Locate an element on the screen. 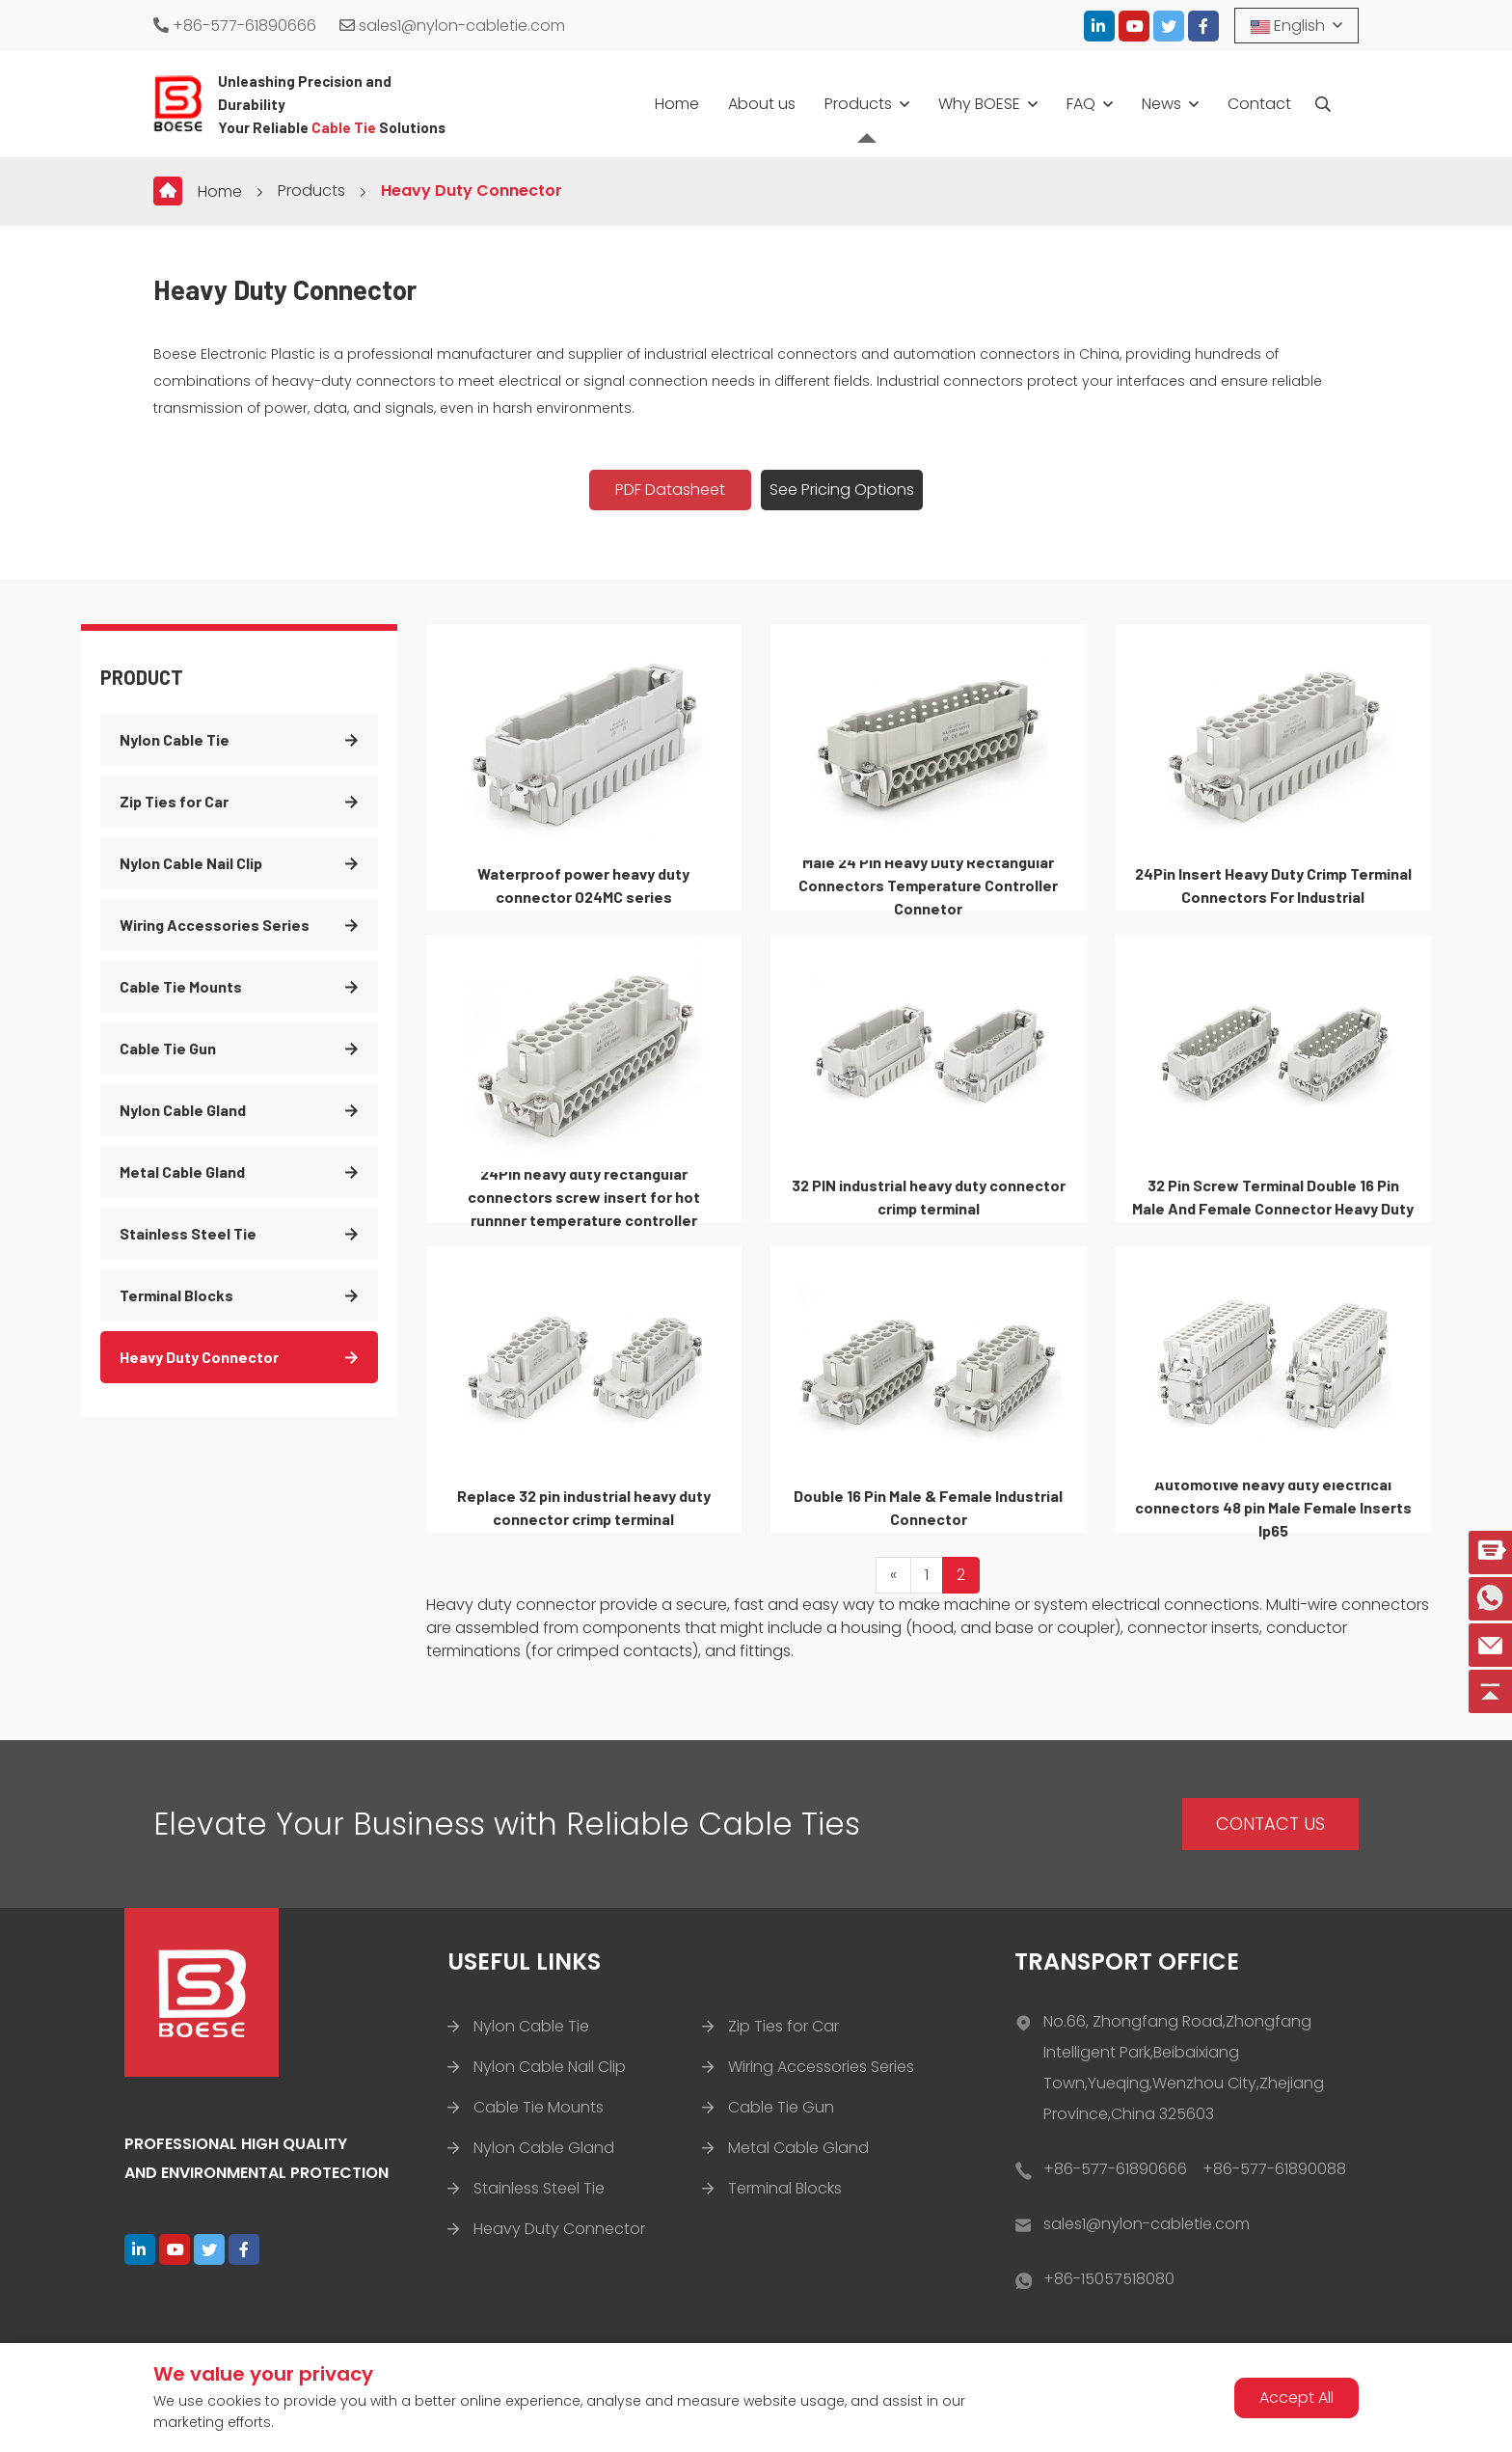  Nylon Cable Tie is located at coordinates (175, 739).